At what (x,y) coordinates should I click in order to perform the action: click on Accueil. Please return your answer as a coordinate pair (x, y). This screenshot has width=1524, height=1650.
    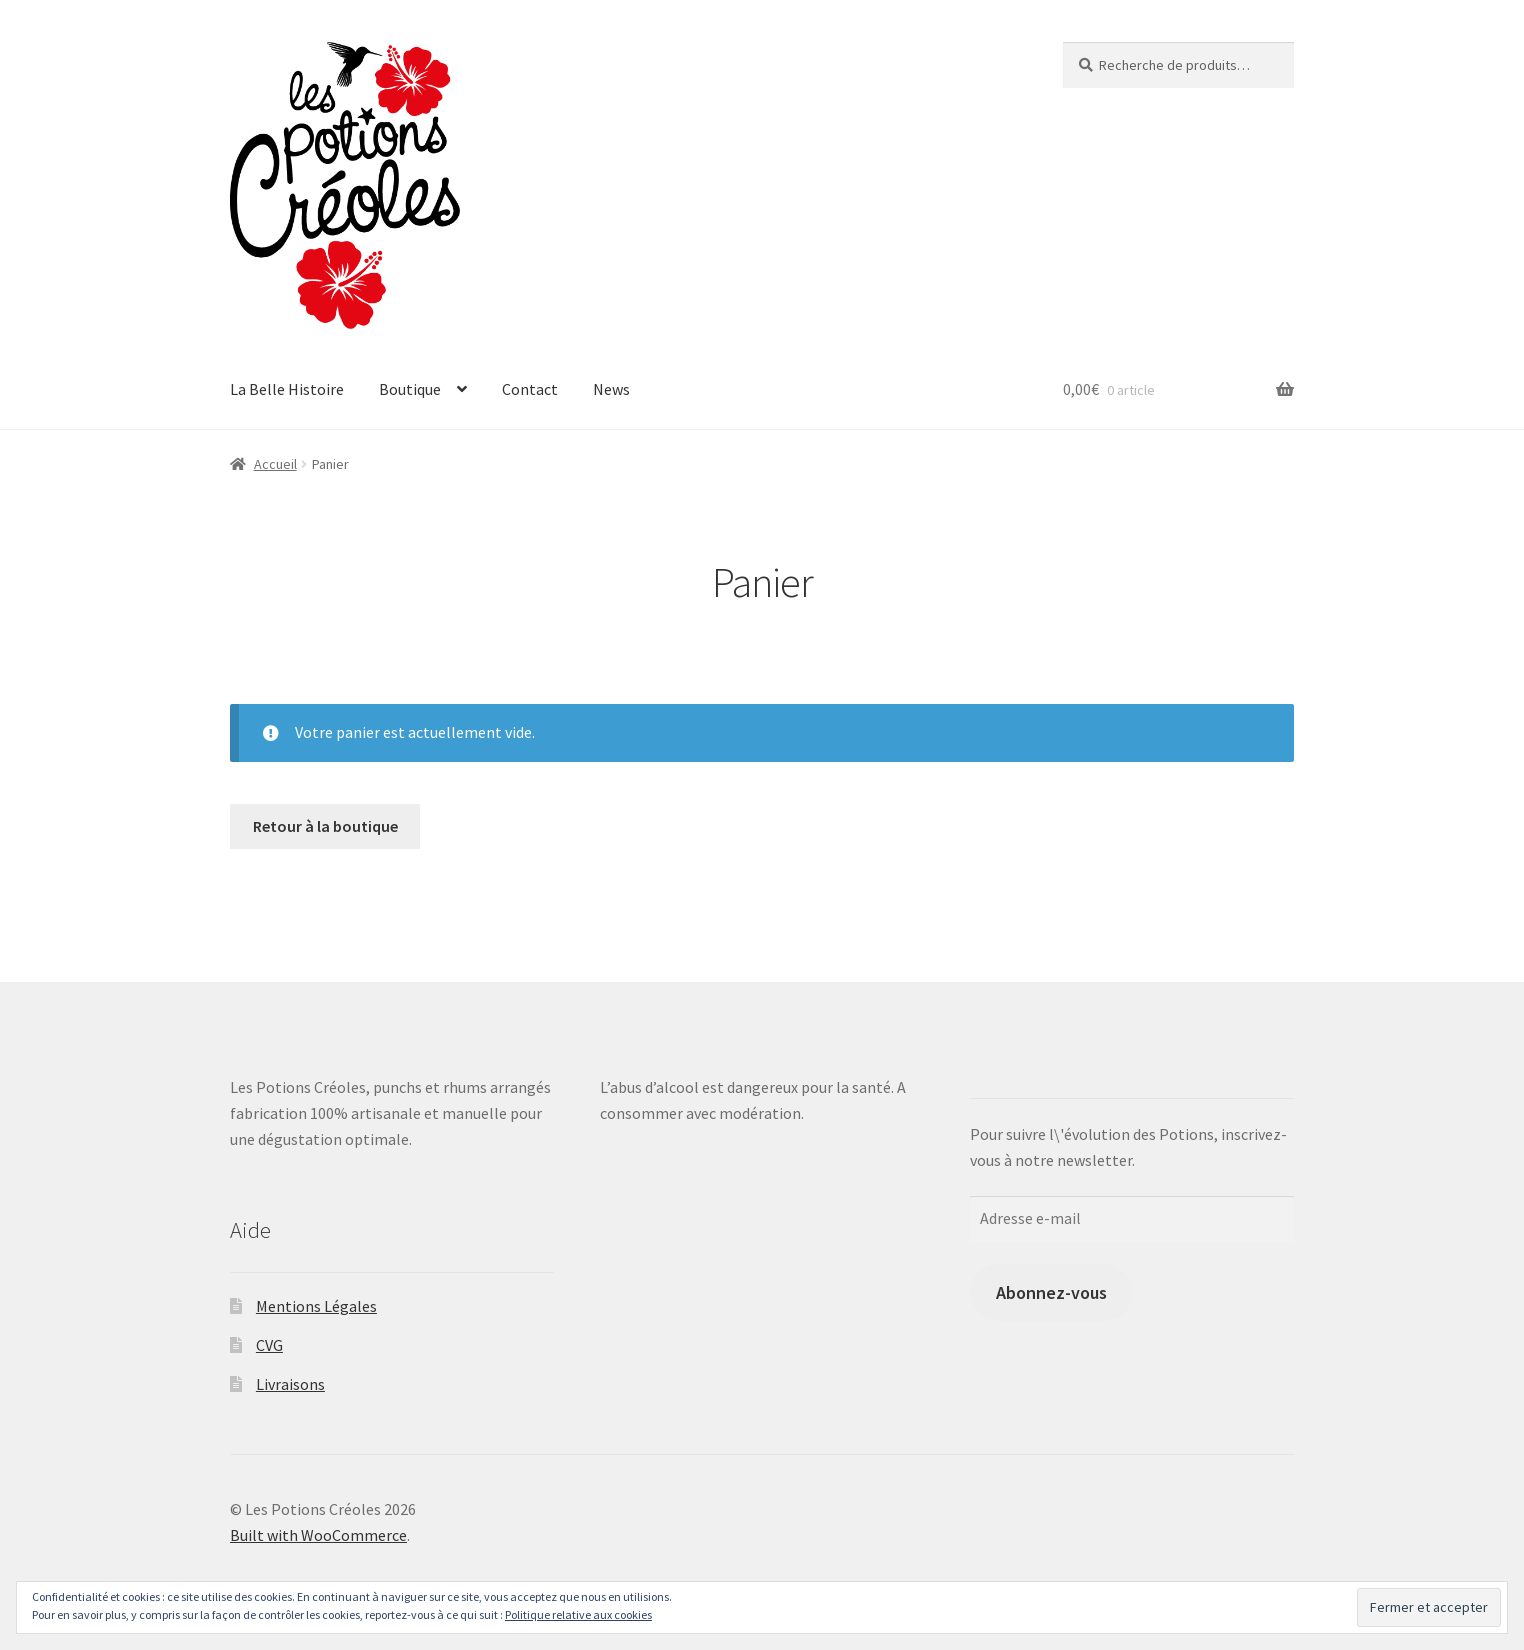
    Looking at the image, I should click on (275, 464).